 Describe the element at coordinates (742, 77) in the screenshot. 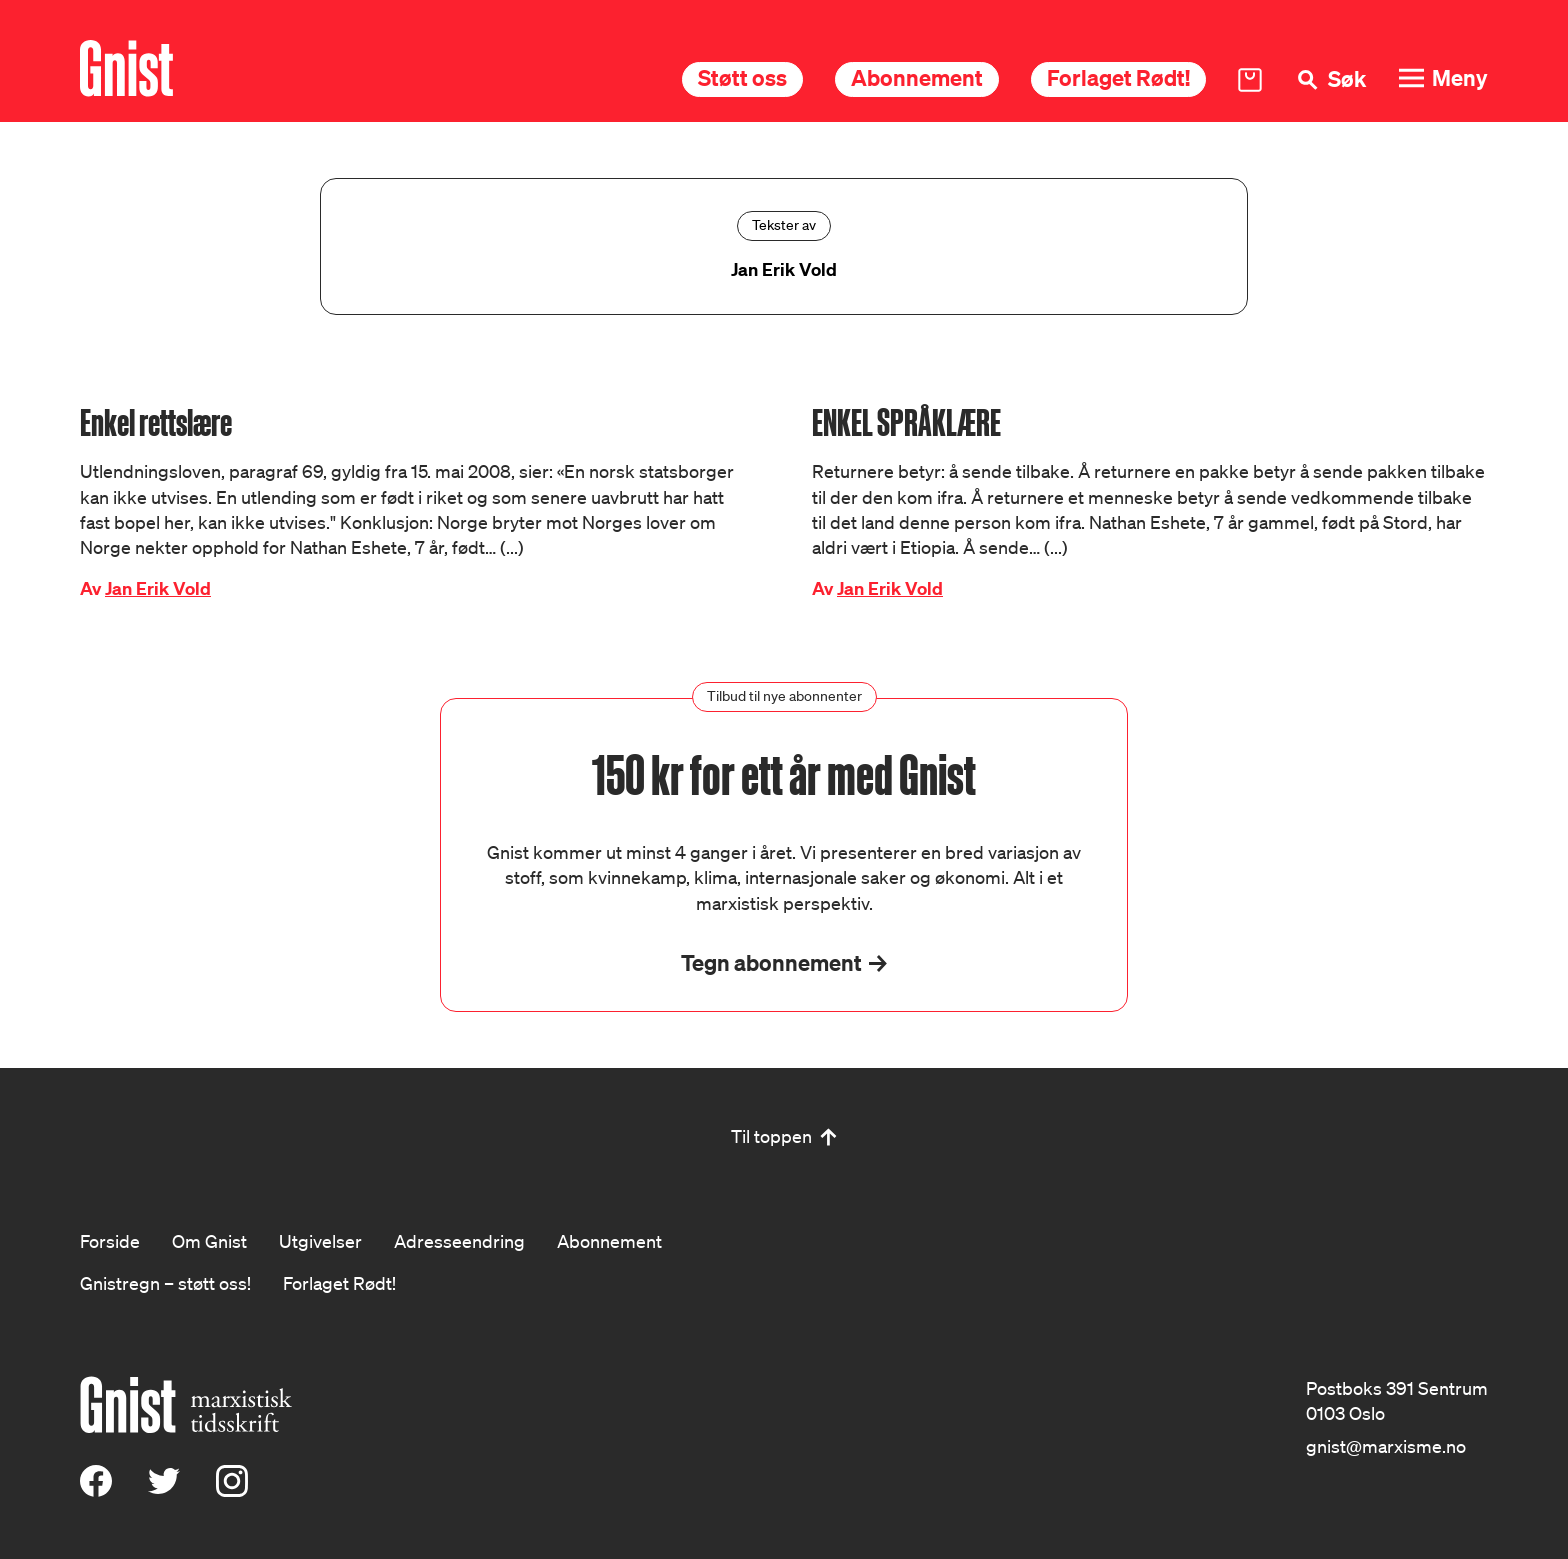

I see `Støtt oss` at that location.